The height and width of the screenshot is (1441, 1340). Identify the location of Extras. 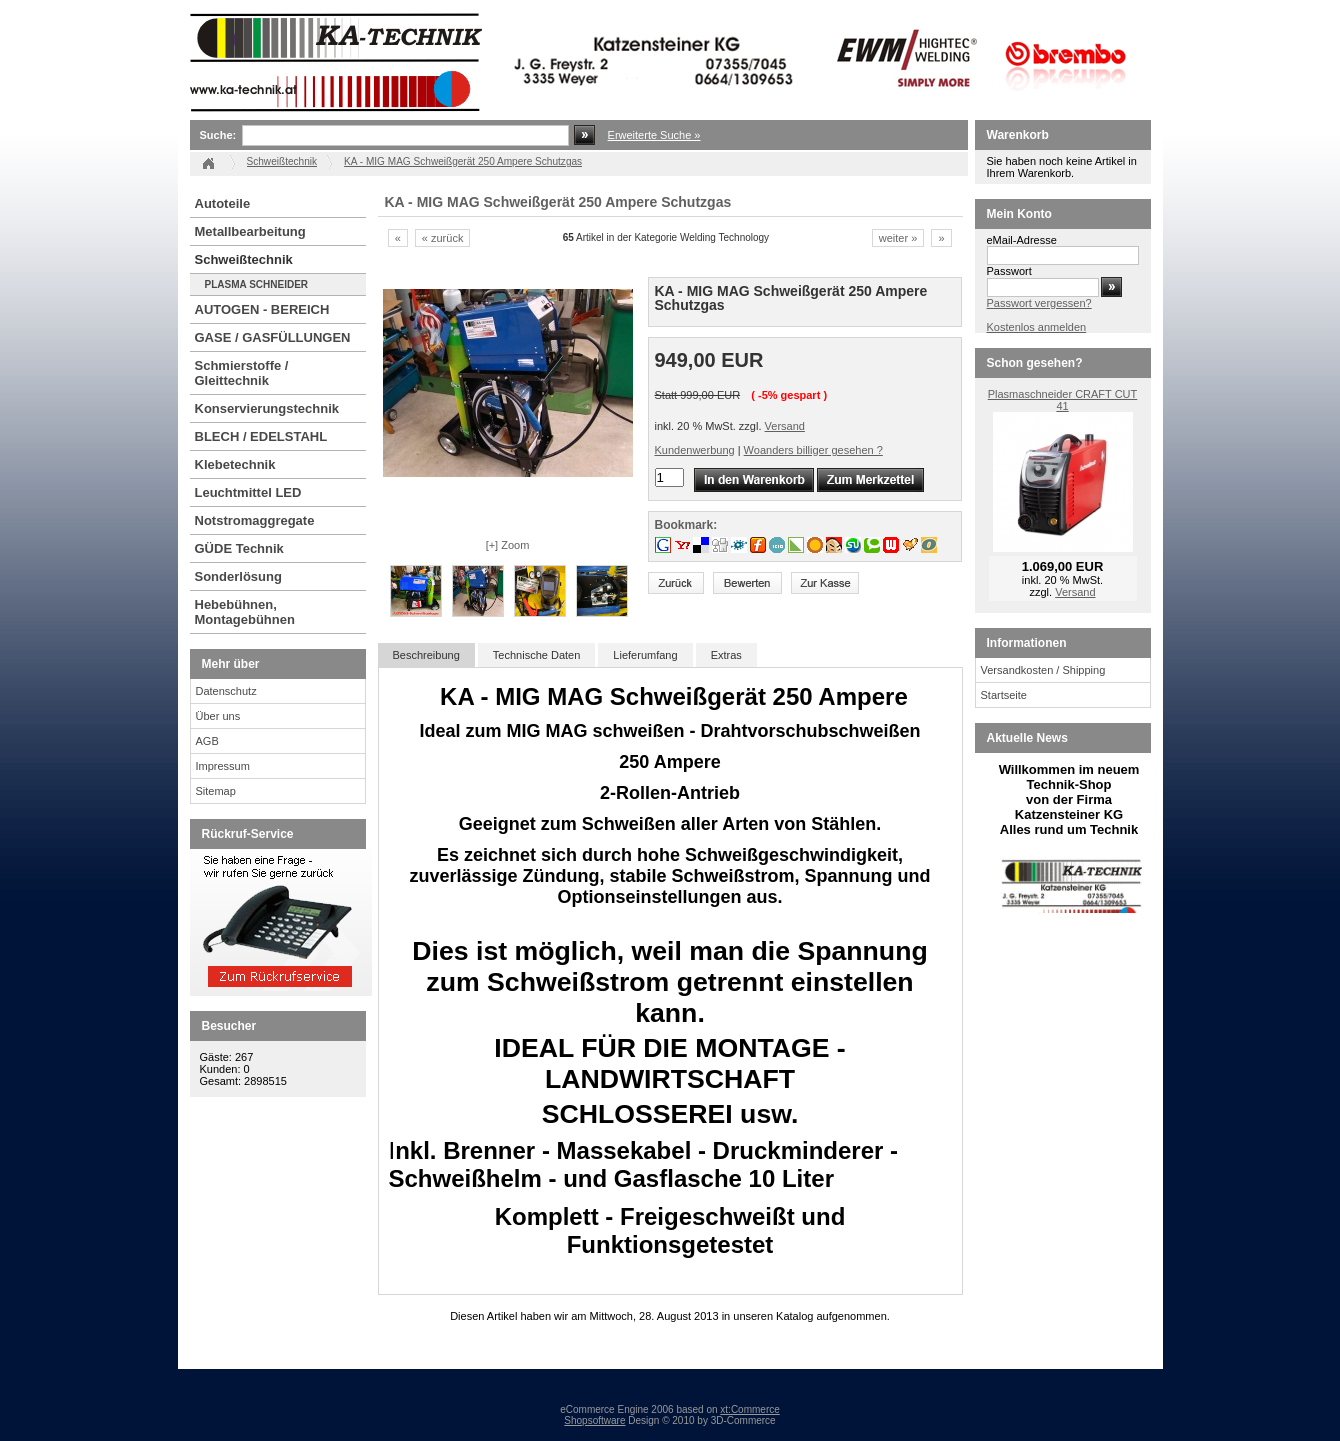
(726, 655).